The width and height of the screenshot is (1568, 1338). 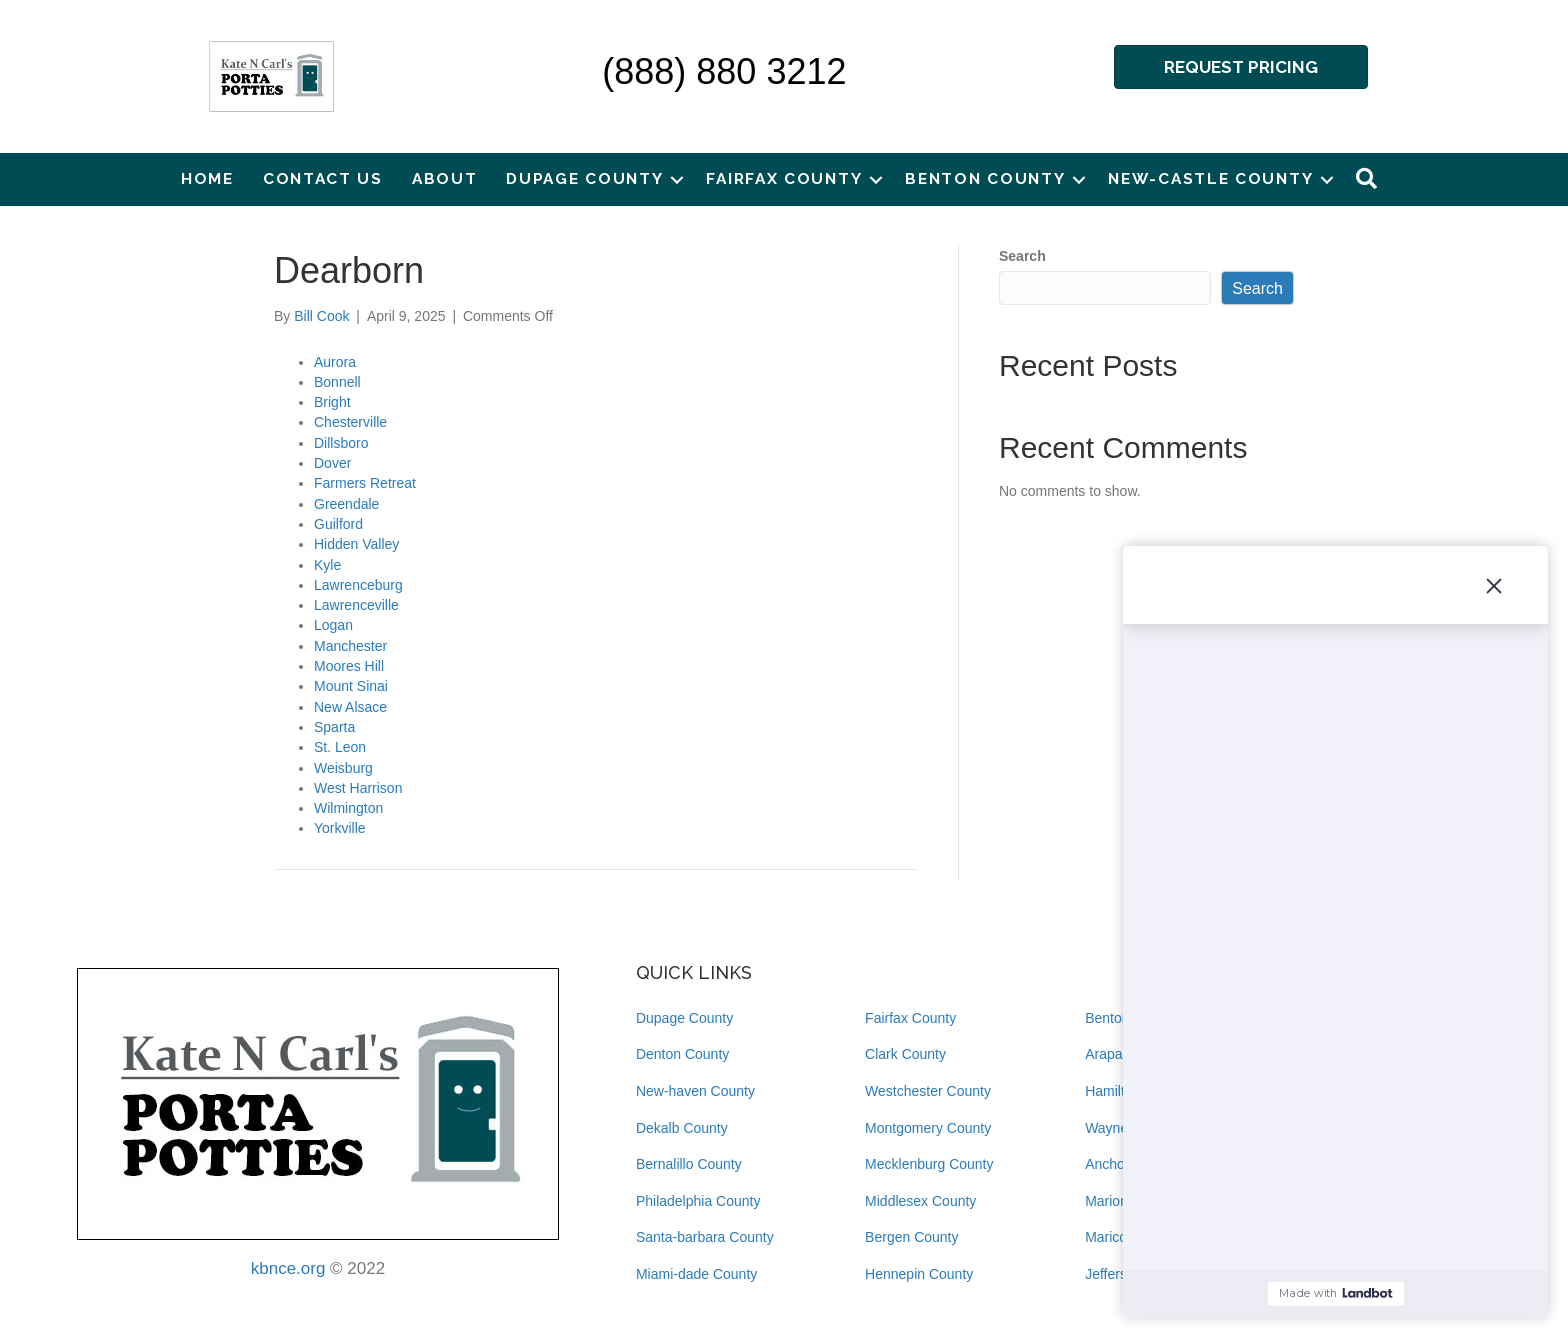 What do you see at coordinates (358, 788) in the screenshot?
I see `West Harrison` at bounding box center [358, 788].